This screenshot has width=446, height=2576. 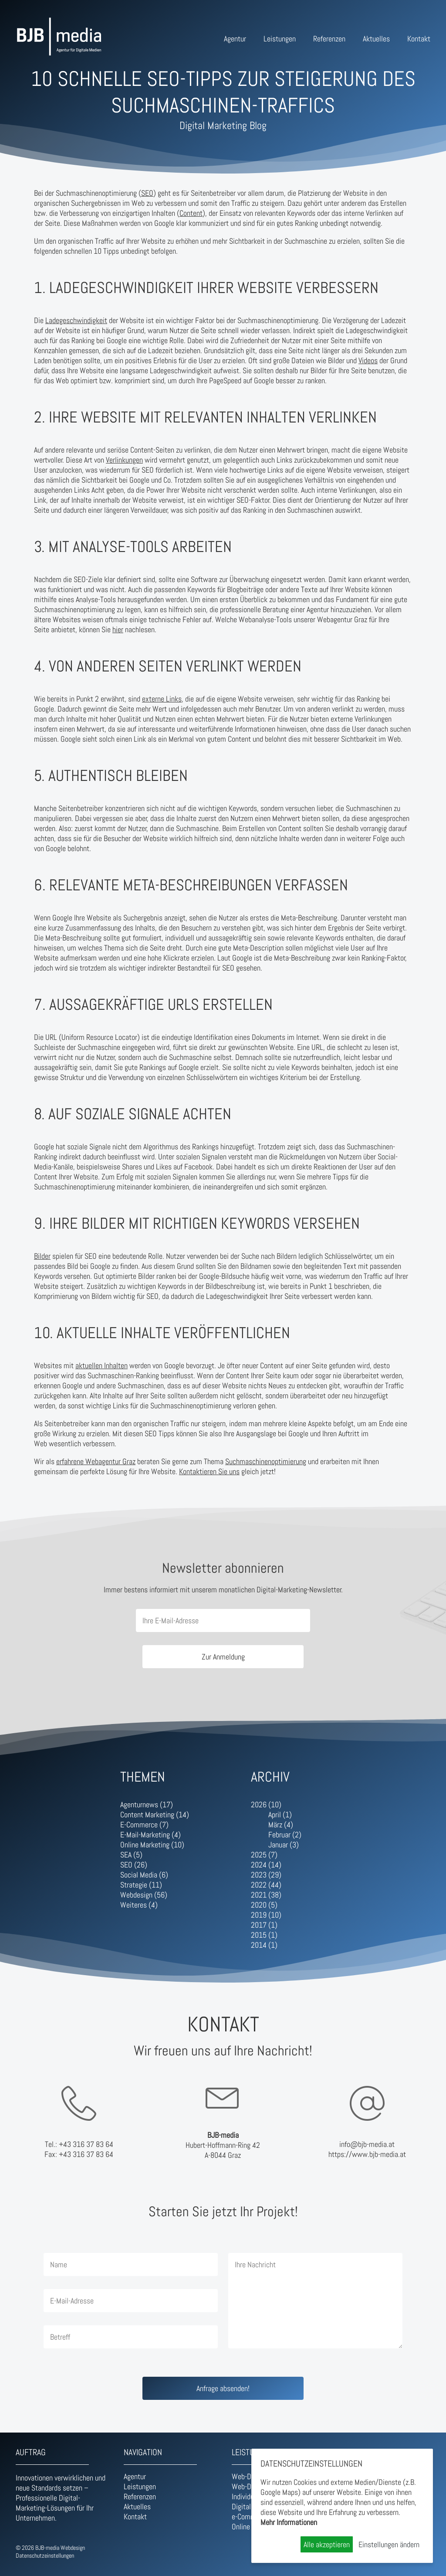 What do you see at coordinates (139, 1905) in the screenshot?
I see `Weiteres (4)` at bounding box center [139, 1905].